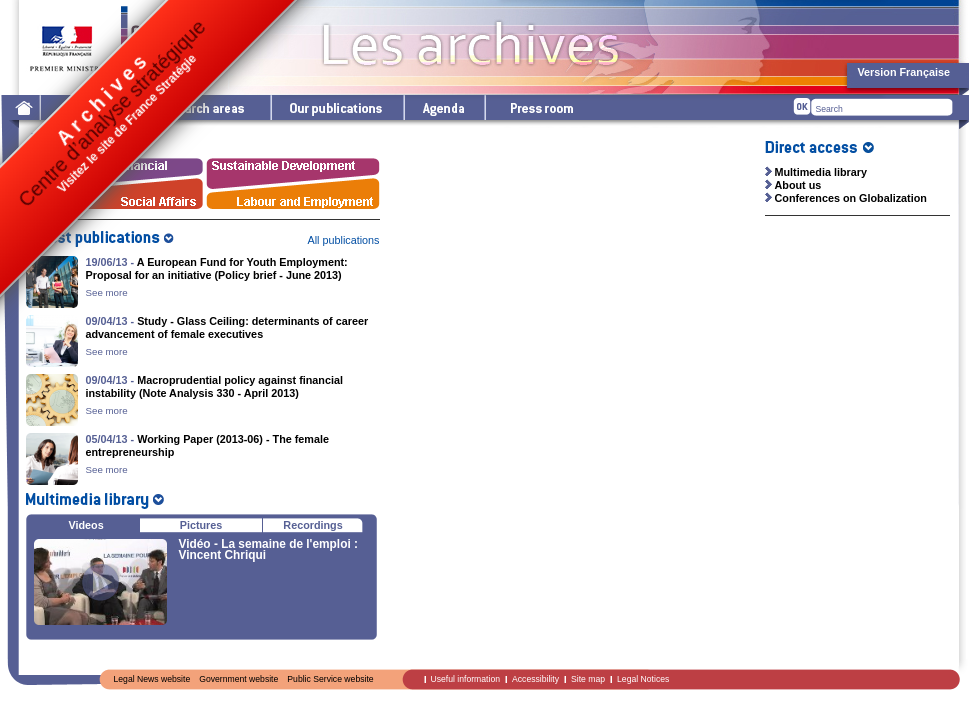 The height and width of the screenshot is (720, 969). What do you see at coordinates (588, 679) in the screenshot?
I see `Site map` at bounding box center [588, 679].